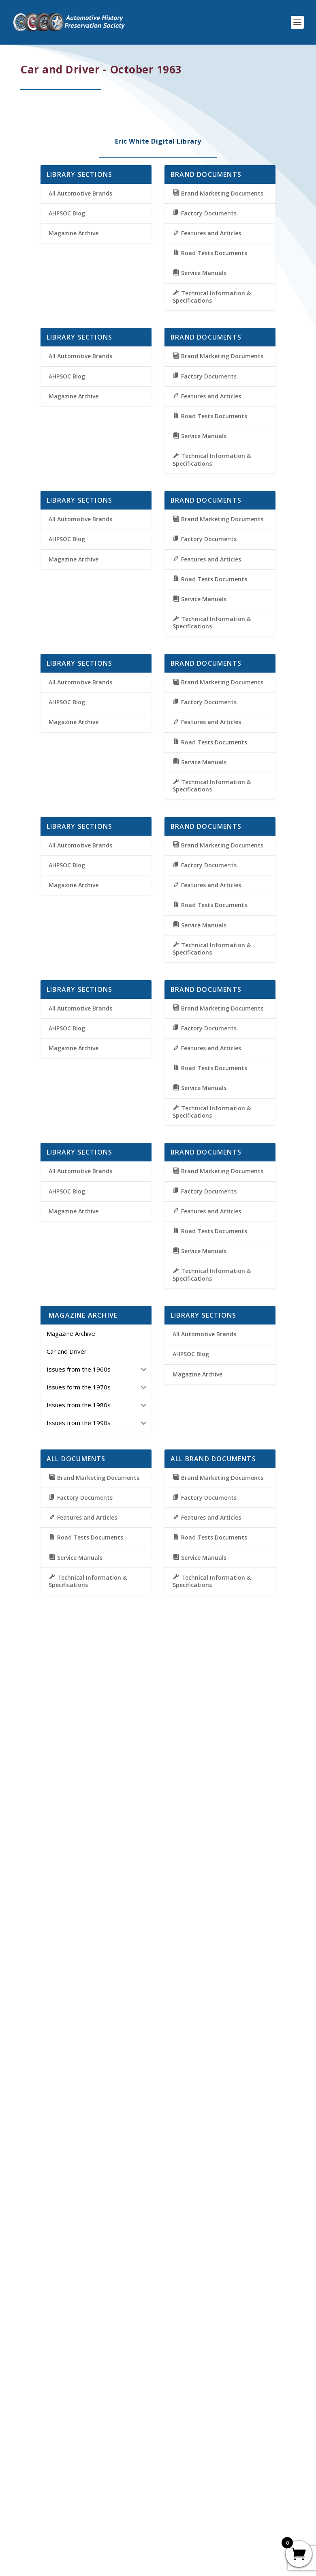  I want to click on AHPSOC Blog, so click(67, 213).